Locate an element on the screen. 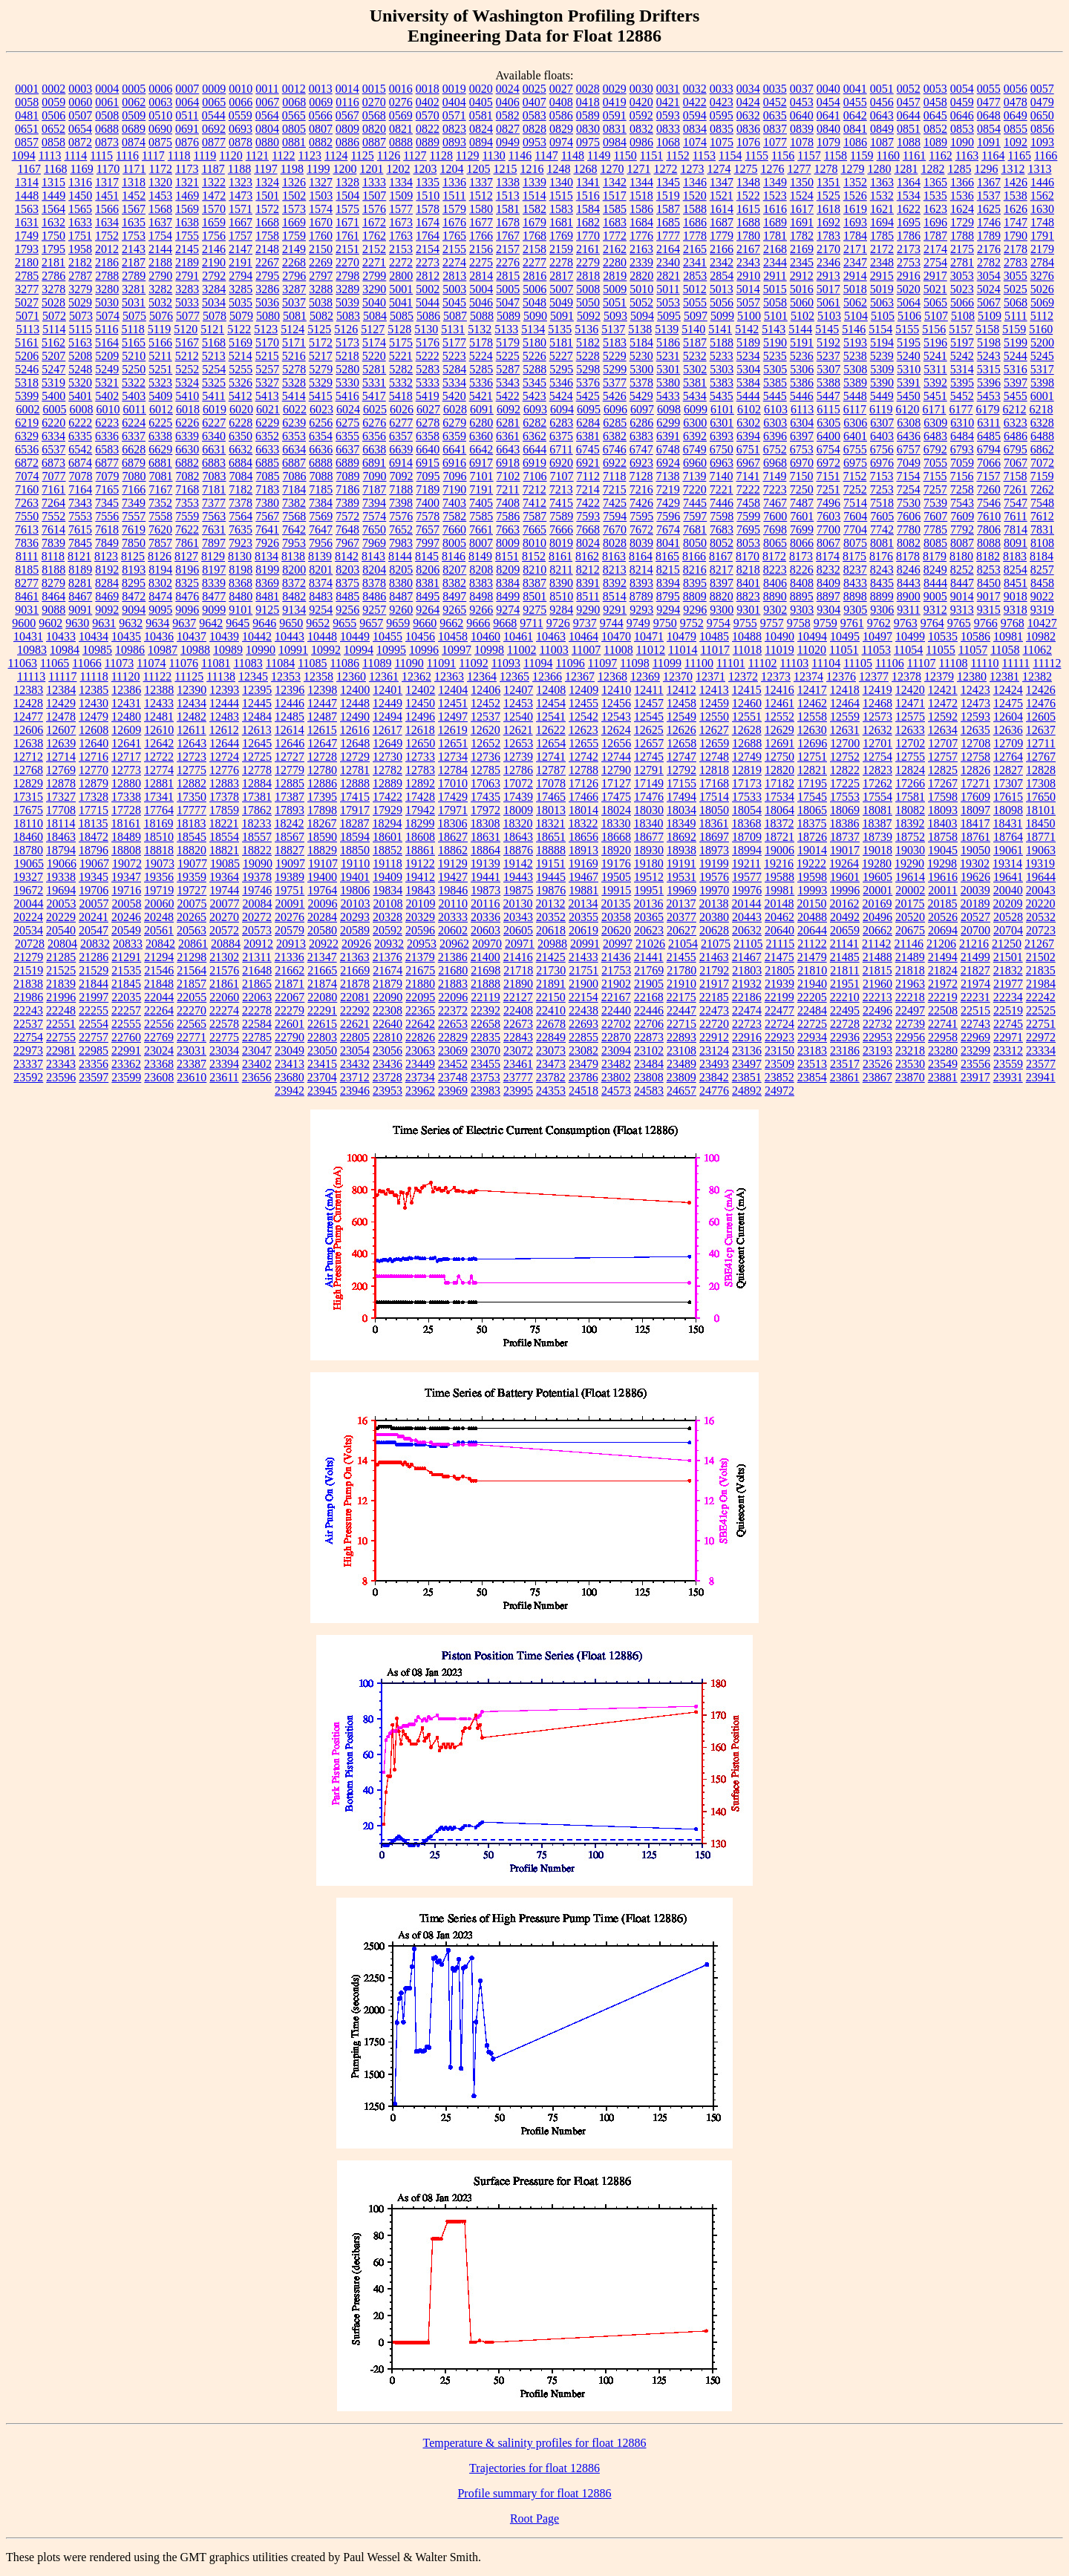 Image resolution: width=1069 pixels, height=2576 pixels. 18135 is located at coordinates (93, 823).